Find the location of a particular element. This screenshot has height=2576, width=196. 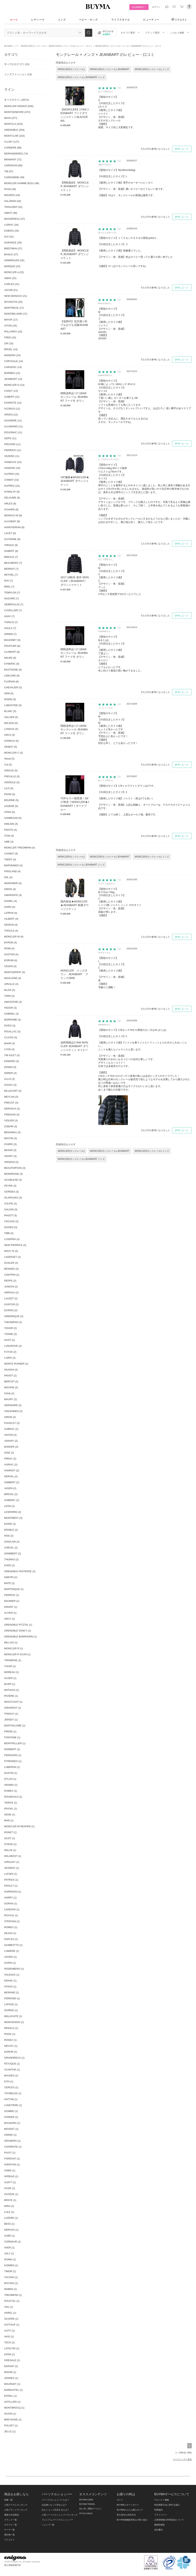

JUNICHI (2) is located at coordinates (11, 1286).